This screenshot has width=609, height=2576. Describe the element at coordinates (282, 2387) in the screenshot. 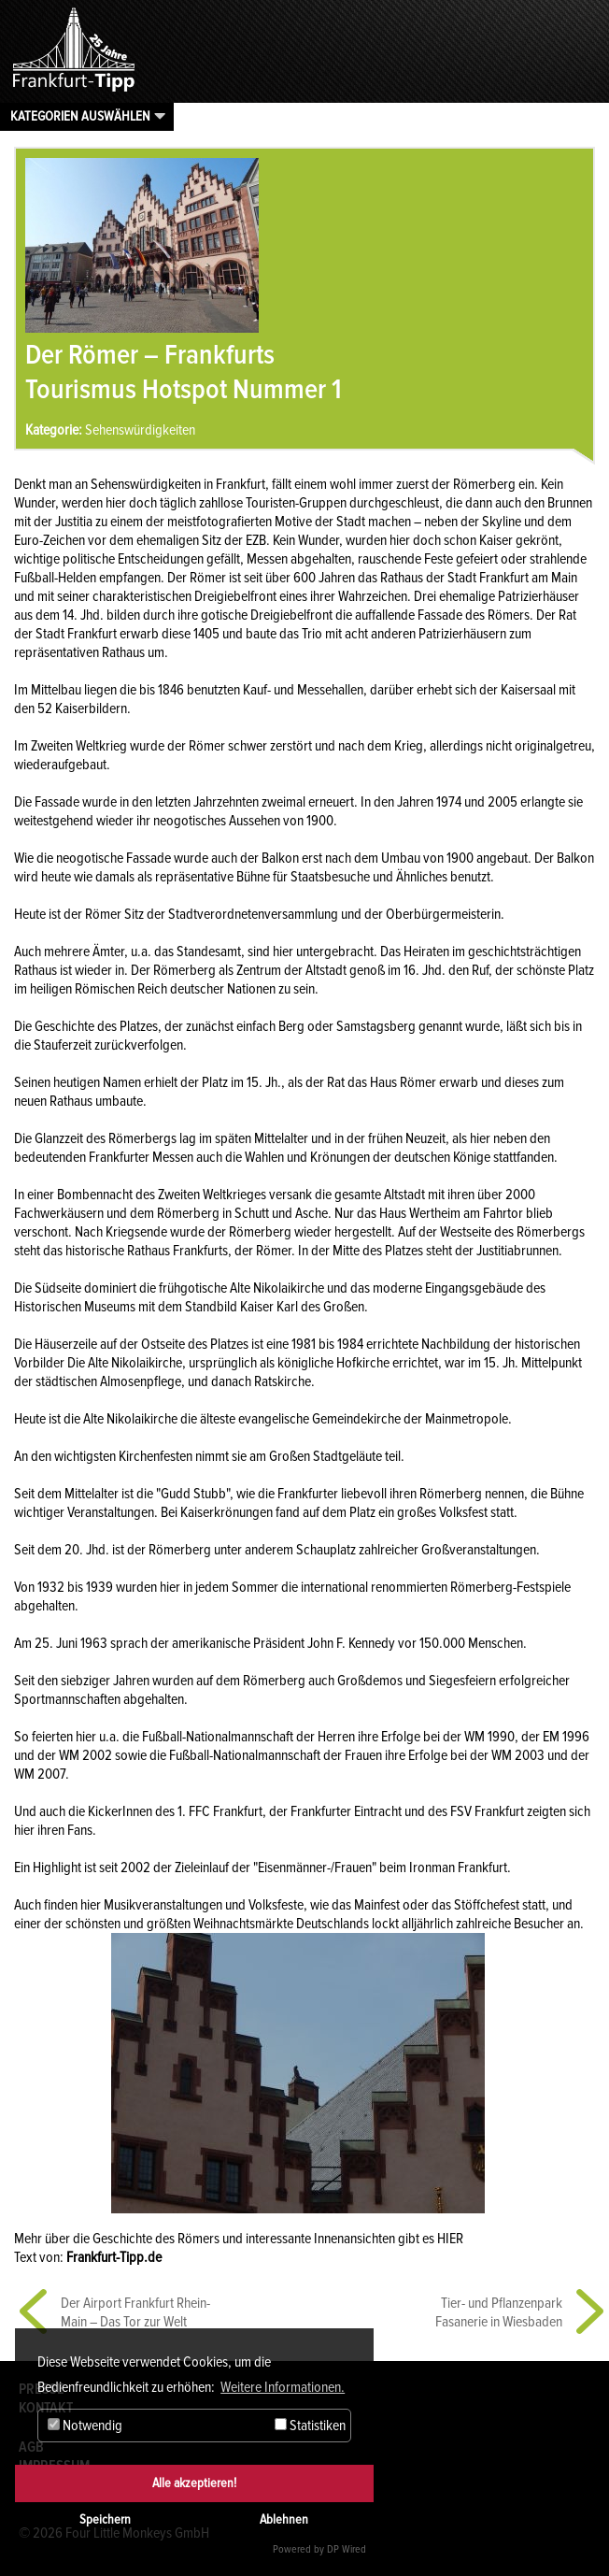

I see `Weitere Informationen. [button]` at that location.